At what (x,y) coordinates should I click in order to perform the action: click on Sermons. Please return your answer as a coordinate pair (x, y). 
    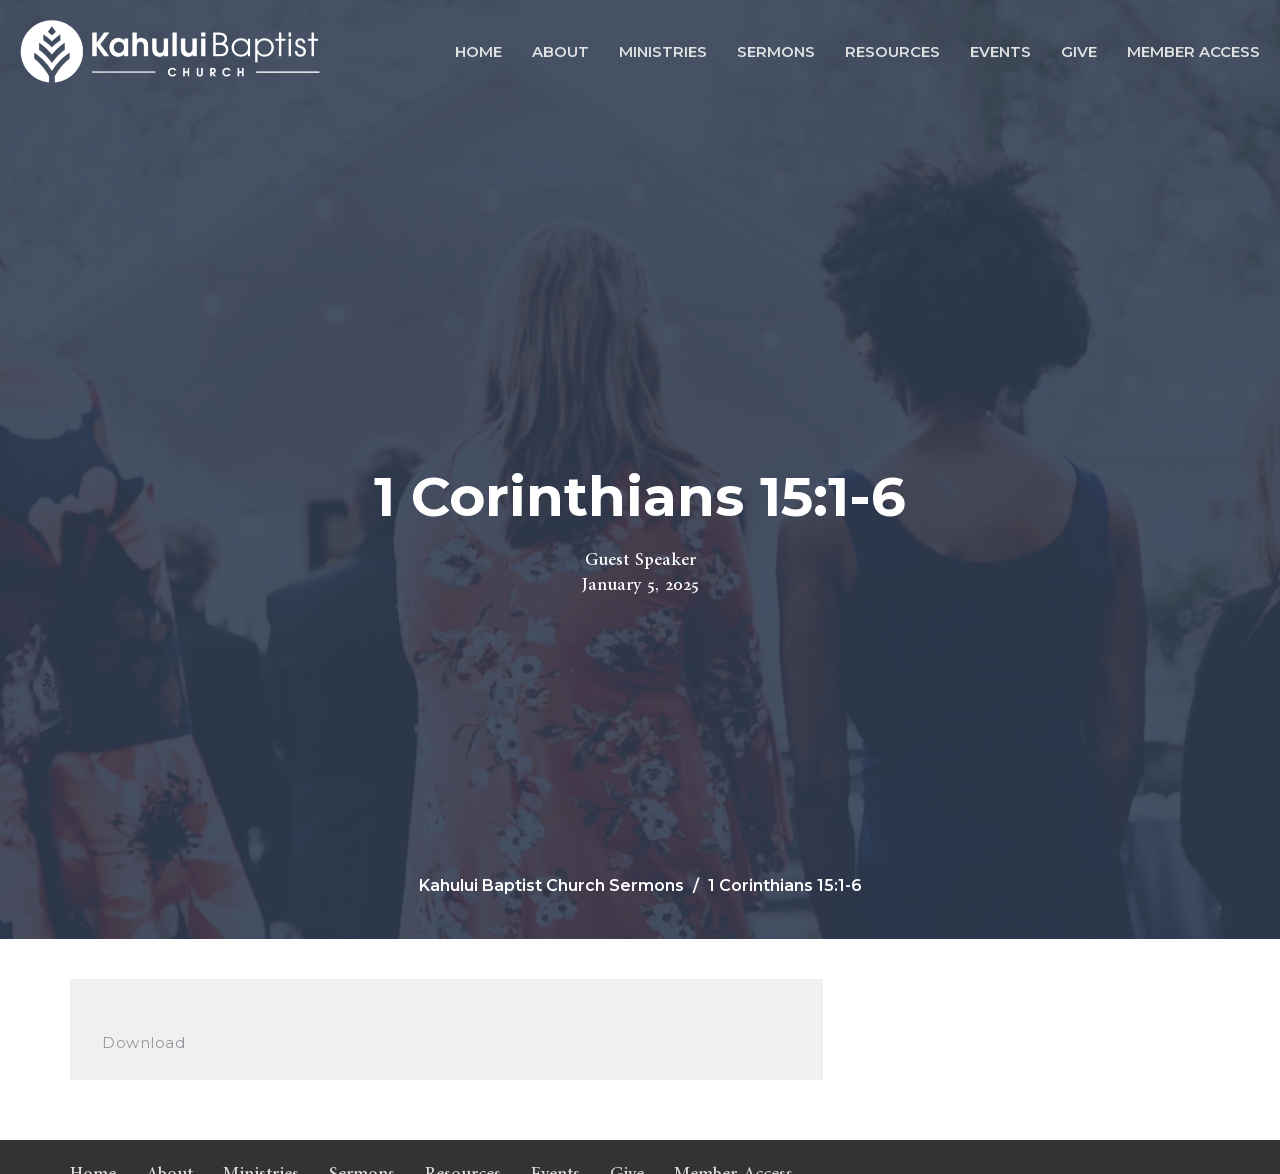
    Looking at the image, I should click on (776, 51).